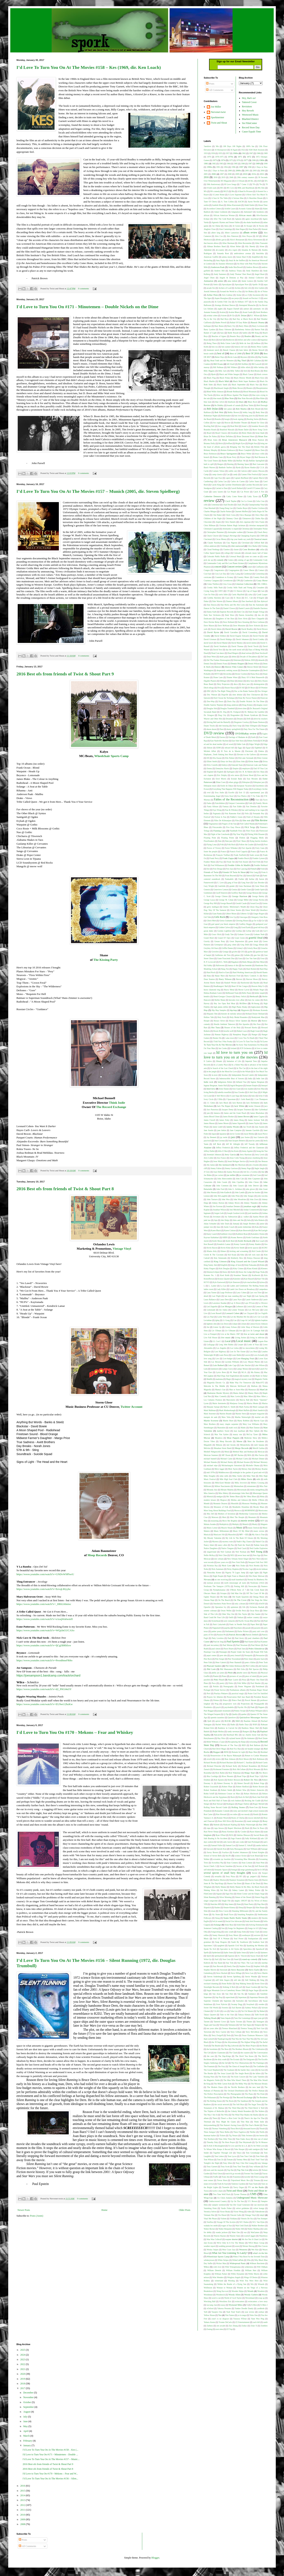 The image size is (284, 2576). Describe the element at coordinates (251, 1210) in the screenshot. I see `Jordan Cronenweth` at that location.